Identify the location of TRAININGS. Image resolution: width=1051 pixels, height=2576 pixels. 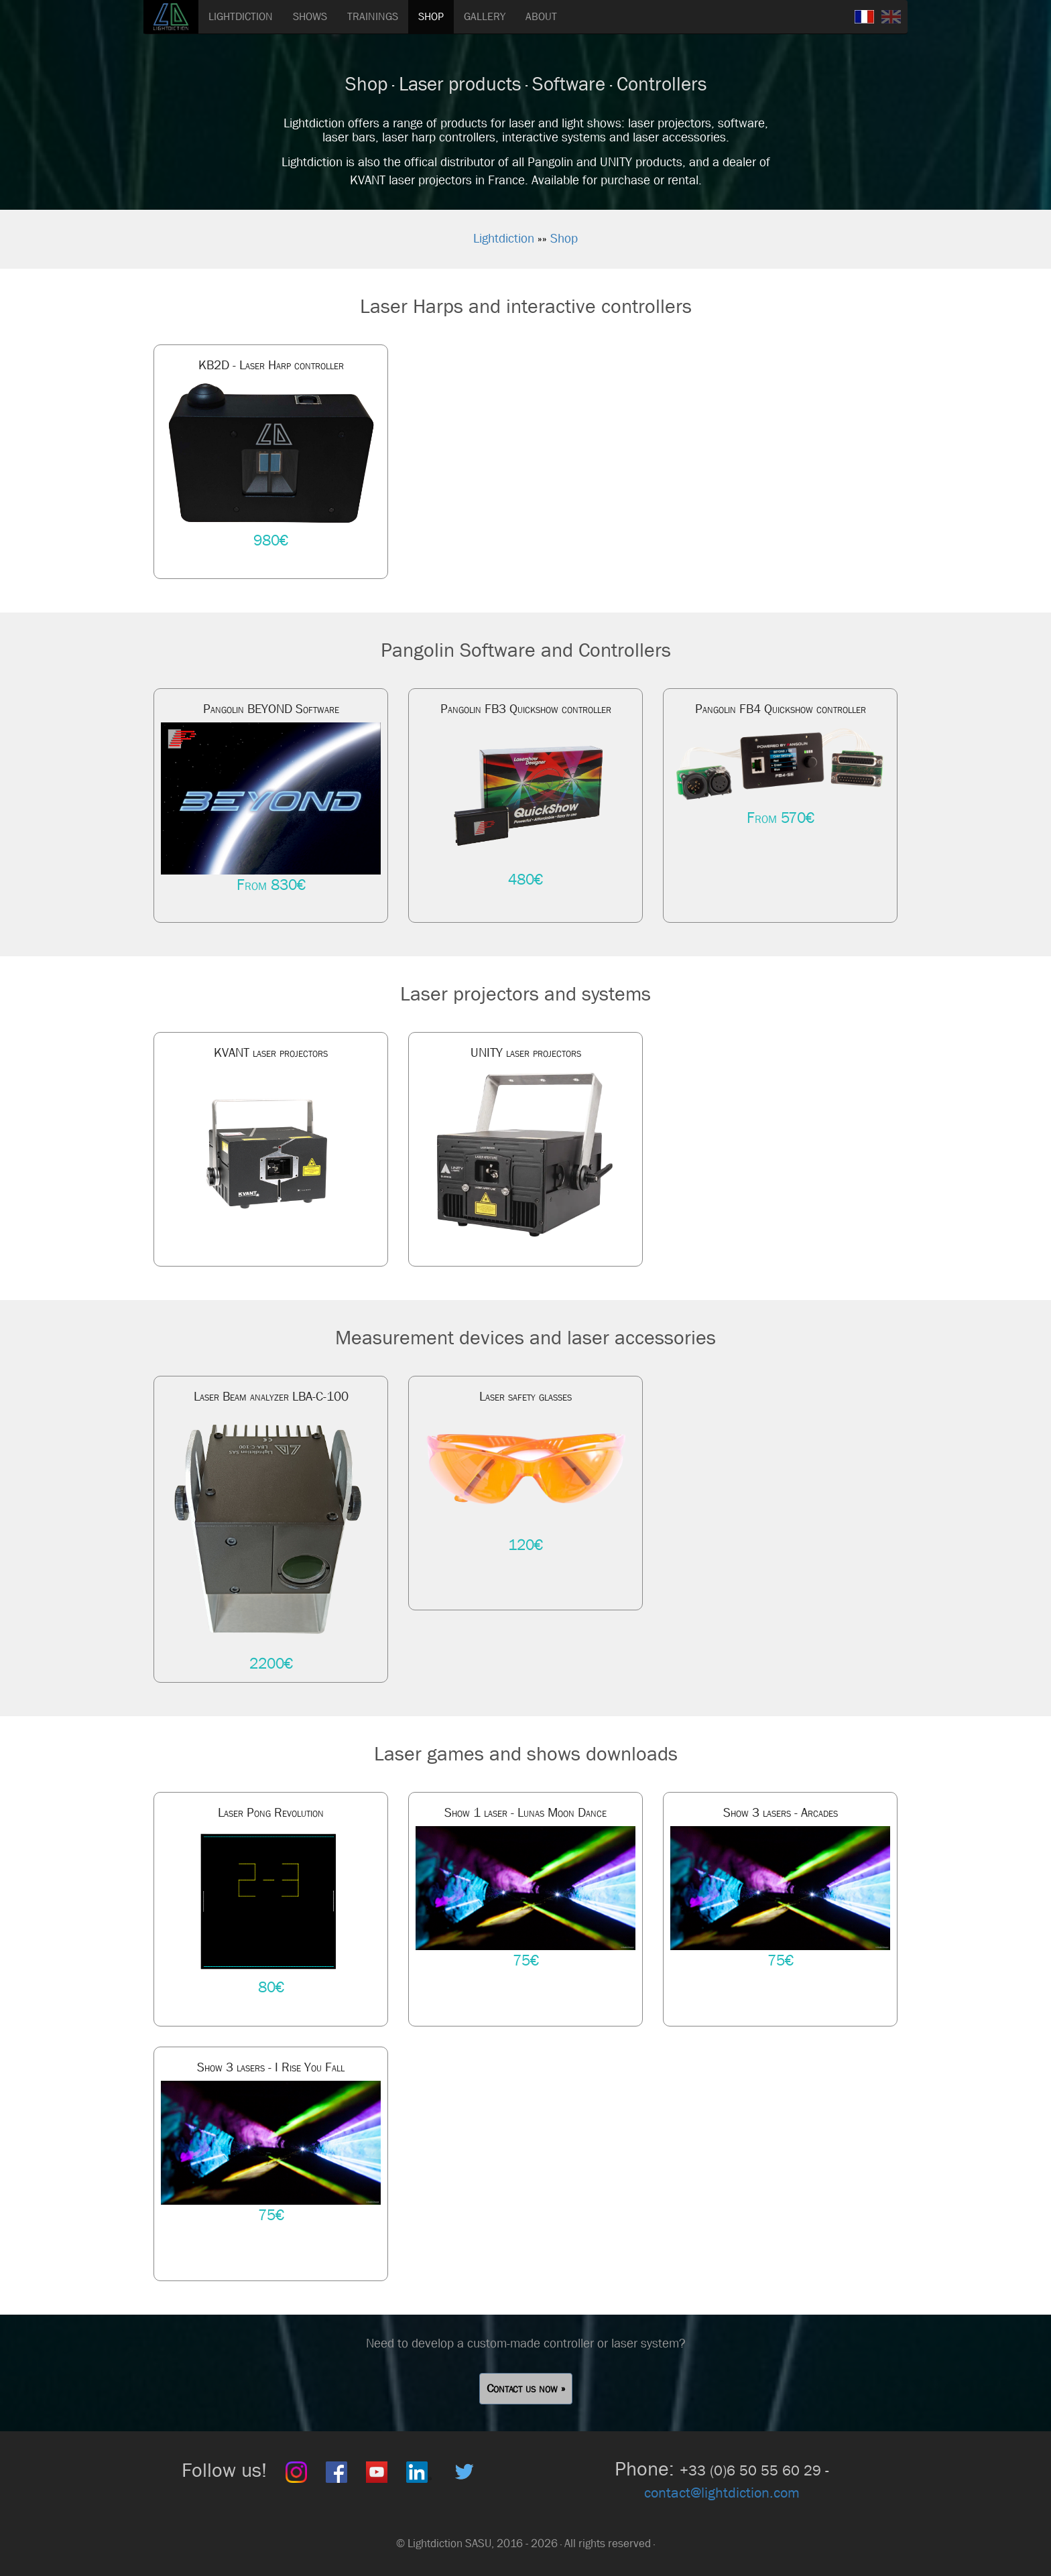
(372, 16).